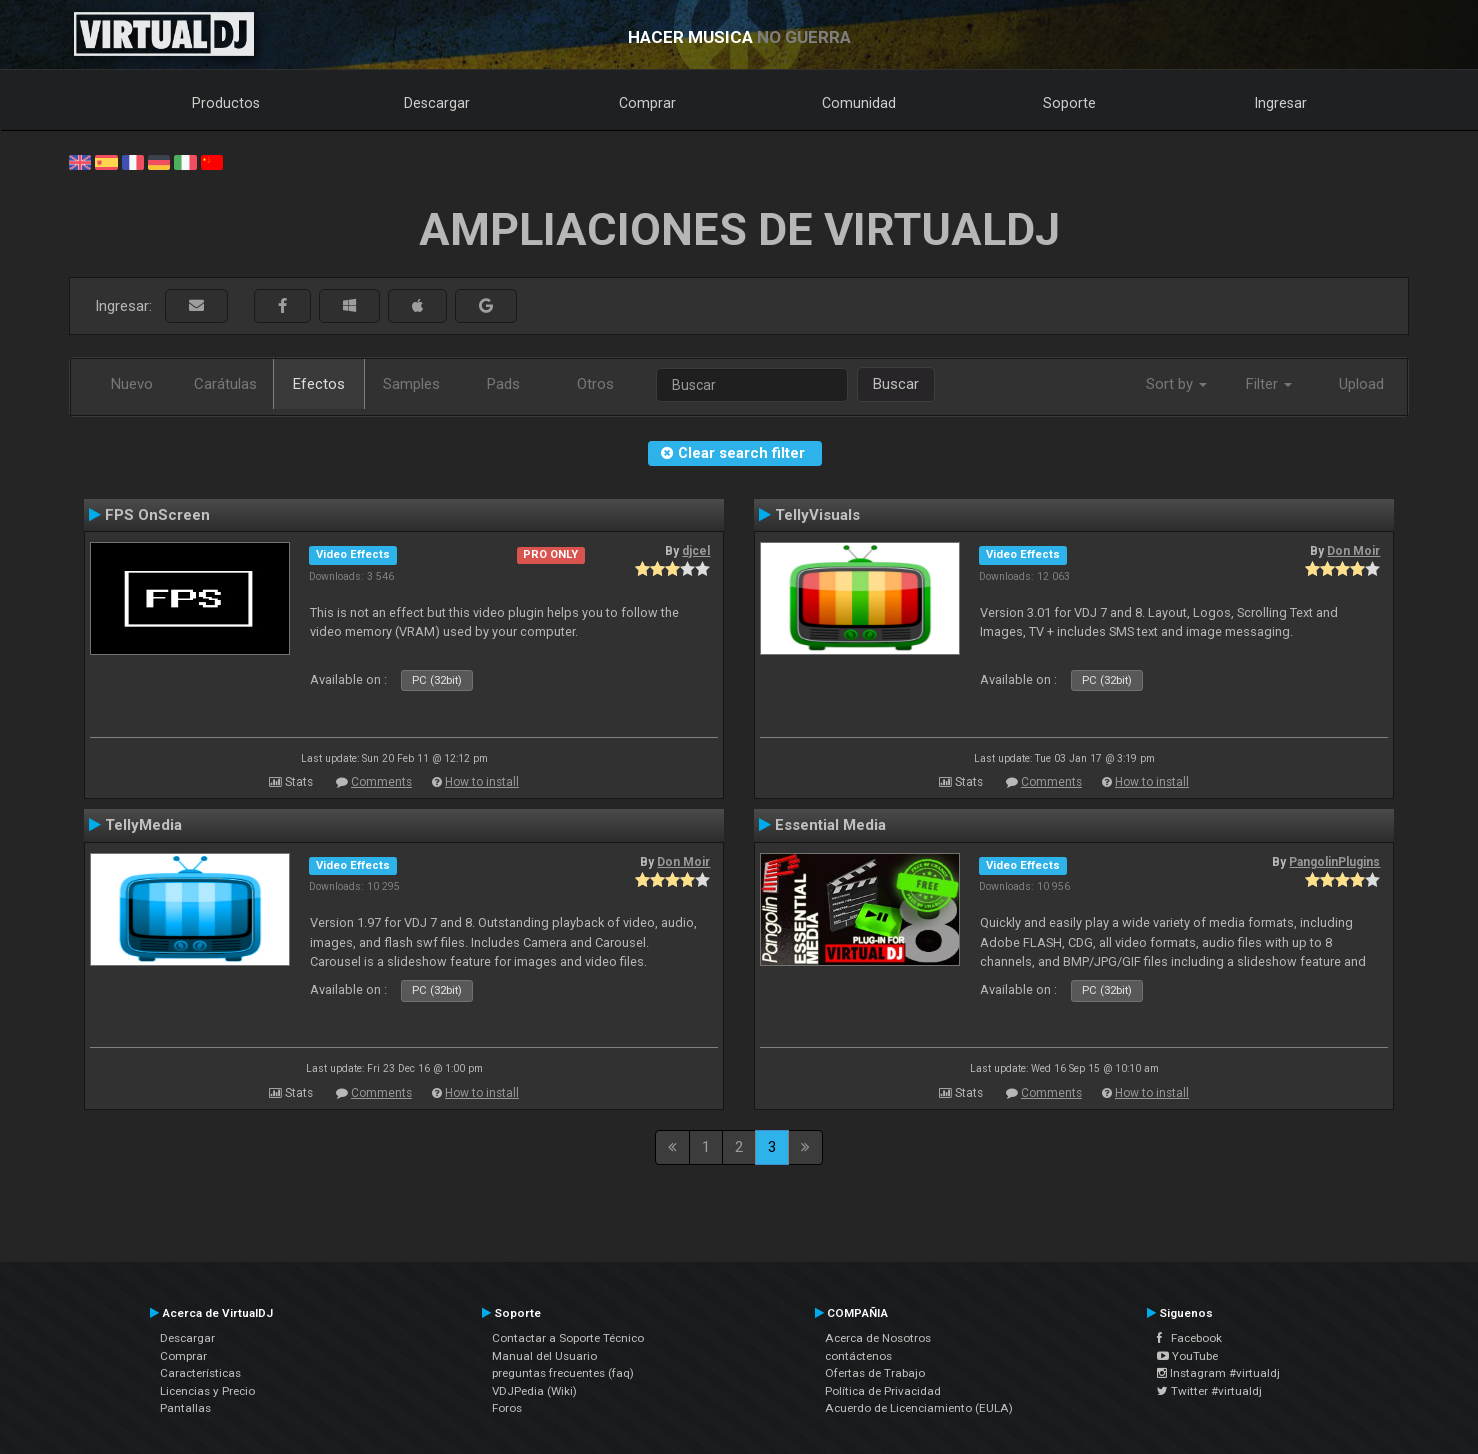 The image size is (1478, 1454). Describe the element at coordinates (859, 103) in the screenshot. I see `Comunidad` at that location.